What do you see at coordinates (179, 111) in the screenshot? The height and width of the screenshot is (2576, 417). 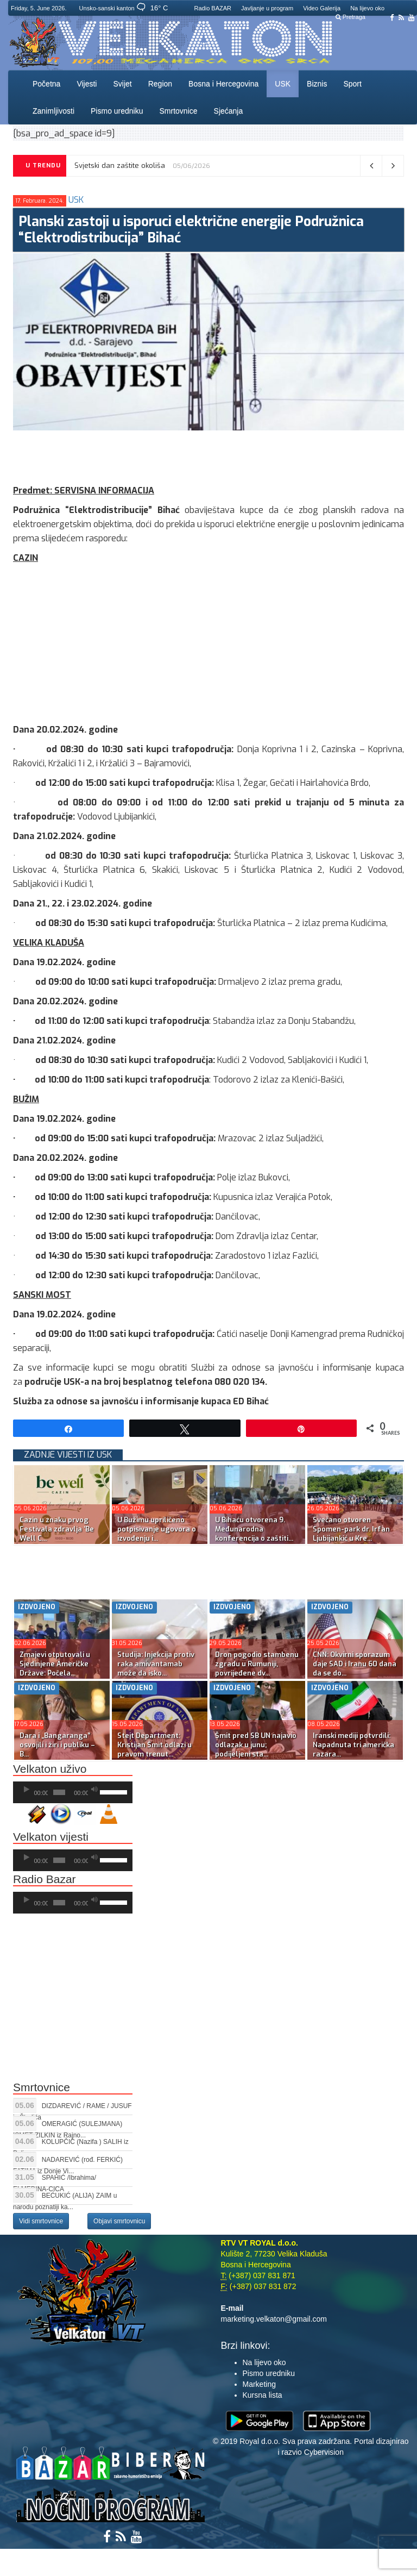 I see `Smrtovnice` at bounding box center [179, 111].